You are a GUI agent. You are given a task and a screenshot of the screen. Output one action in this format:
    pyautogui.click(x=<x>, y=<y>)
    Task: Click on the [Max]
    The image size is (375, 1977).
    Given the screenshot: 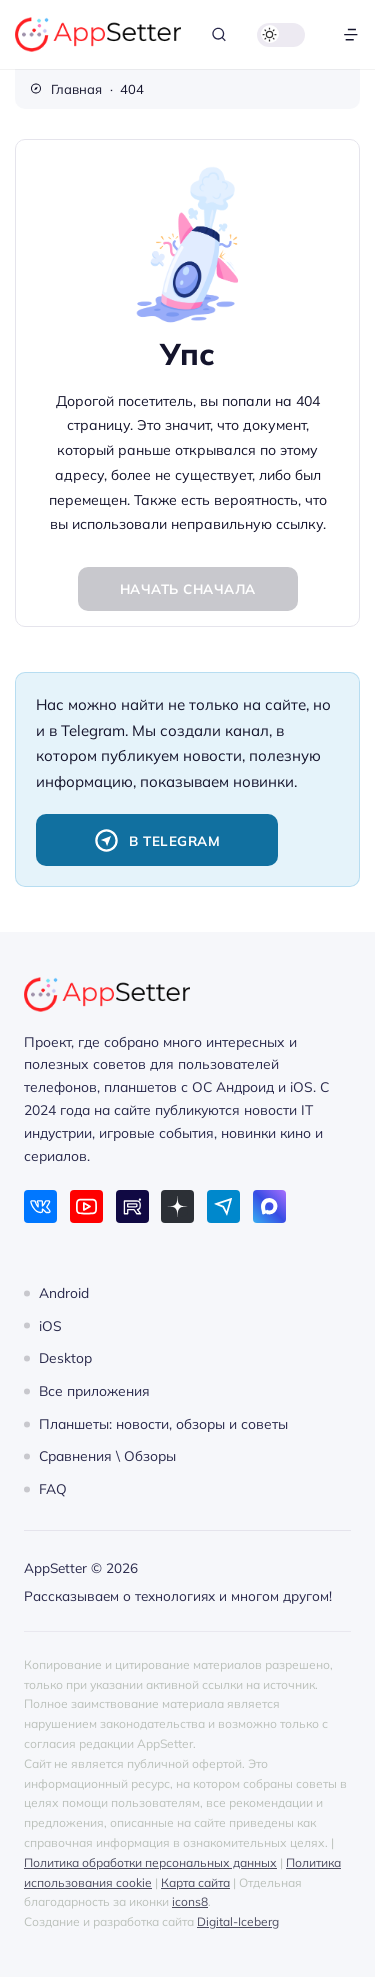 What is the action you would take?
    pyautogui.click(x=269, y=1206)
    